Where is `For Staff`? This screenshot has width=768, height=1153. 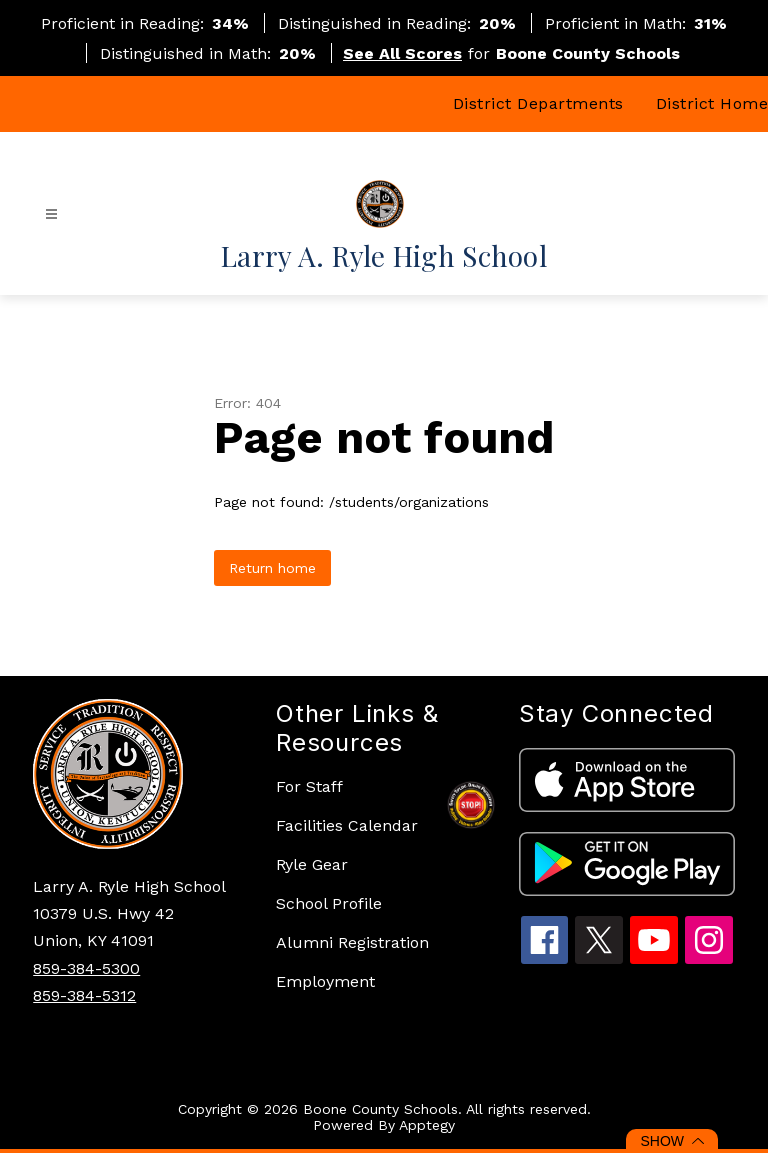
For Staff is located at coordinates (309, 786).